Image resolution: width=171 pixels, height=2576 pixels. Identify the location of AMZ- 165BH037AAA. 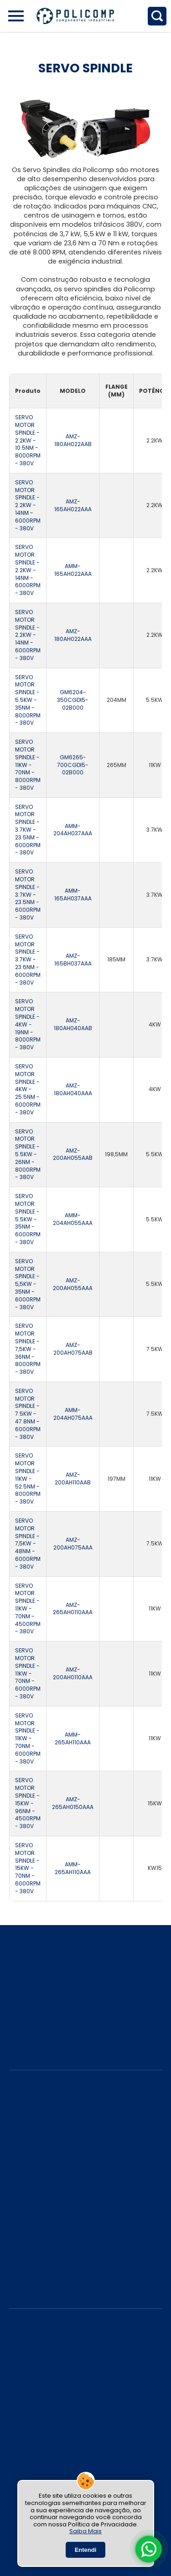
(73, 959).